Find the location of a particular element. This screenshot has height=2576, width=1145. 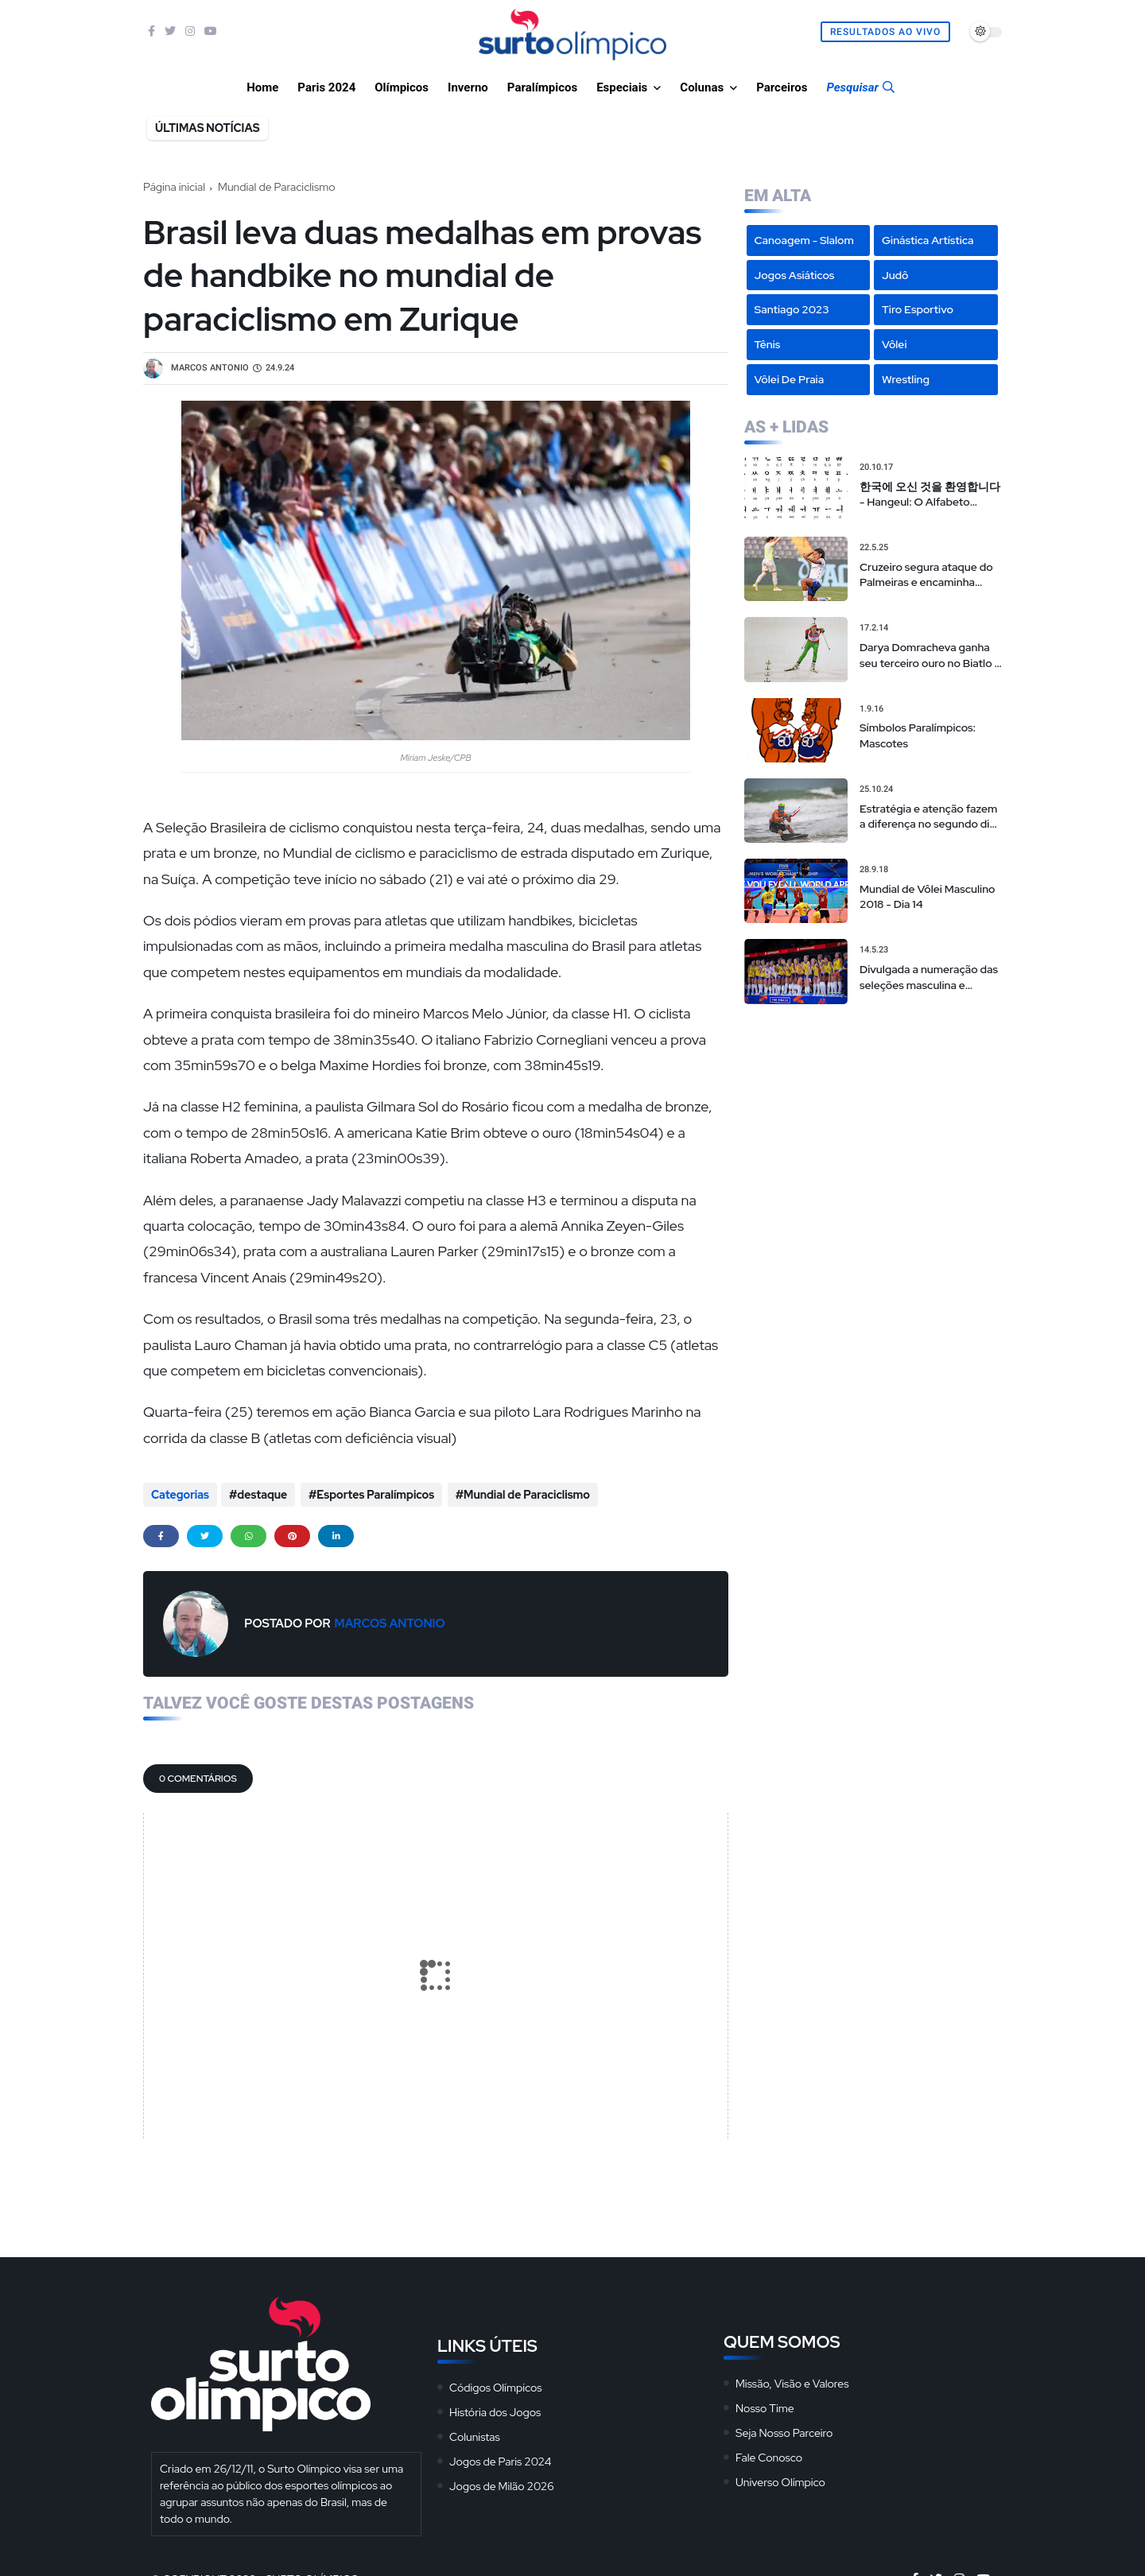

Divulgada a numeração das seleções masculina e feminina na Liga das Nações de vôlei is located at coordinates (929, 977).